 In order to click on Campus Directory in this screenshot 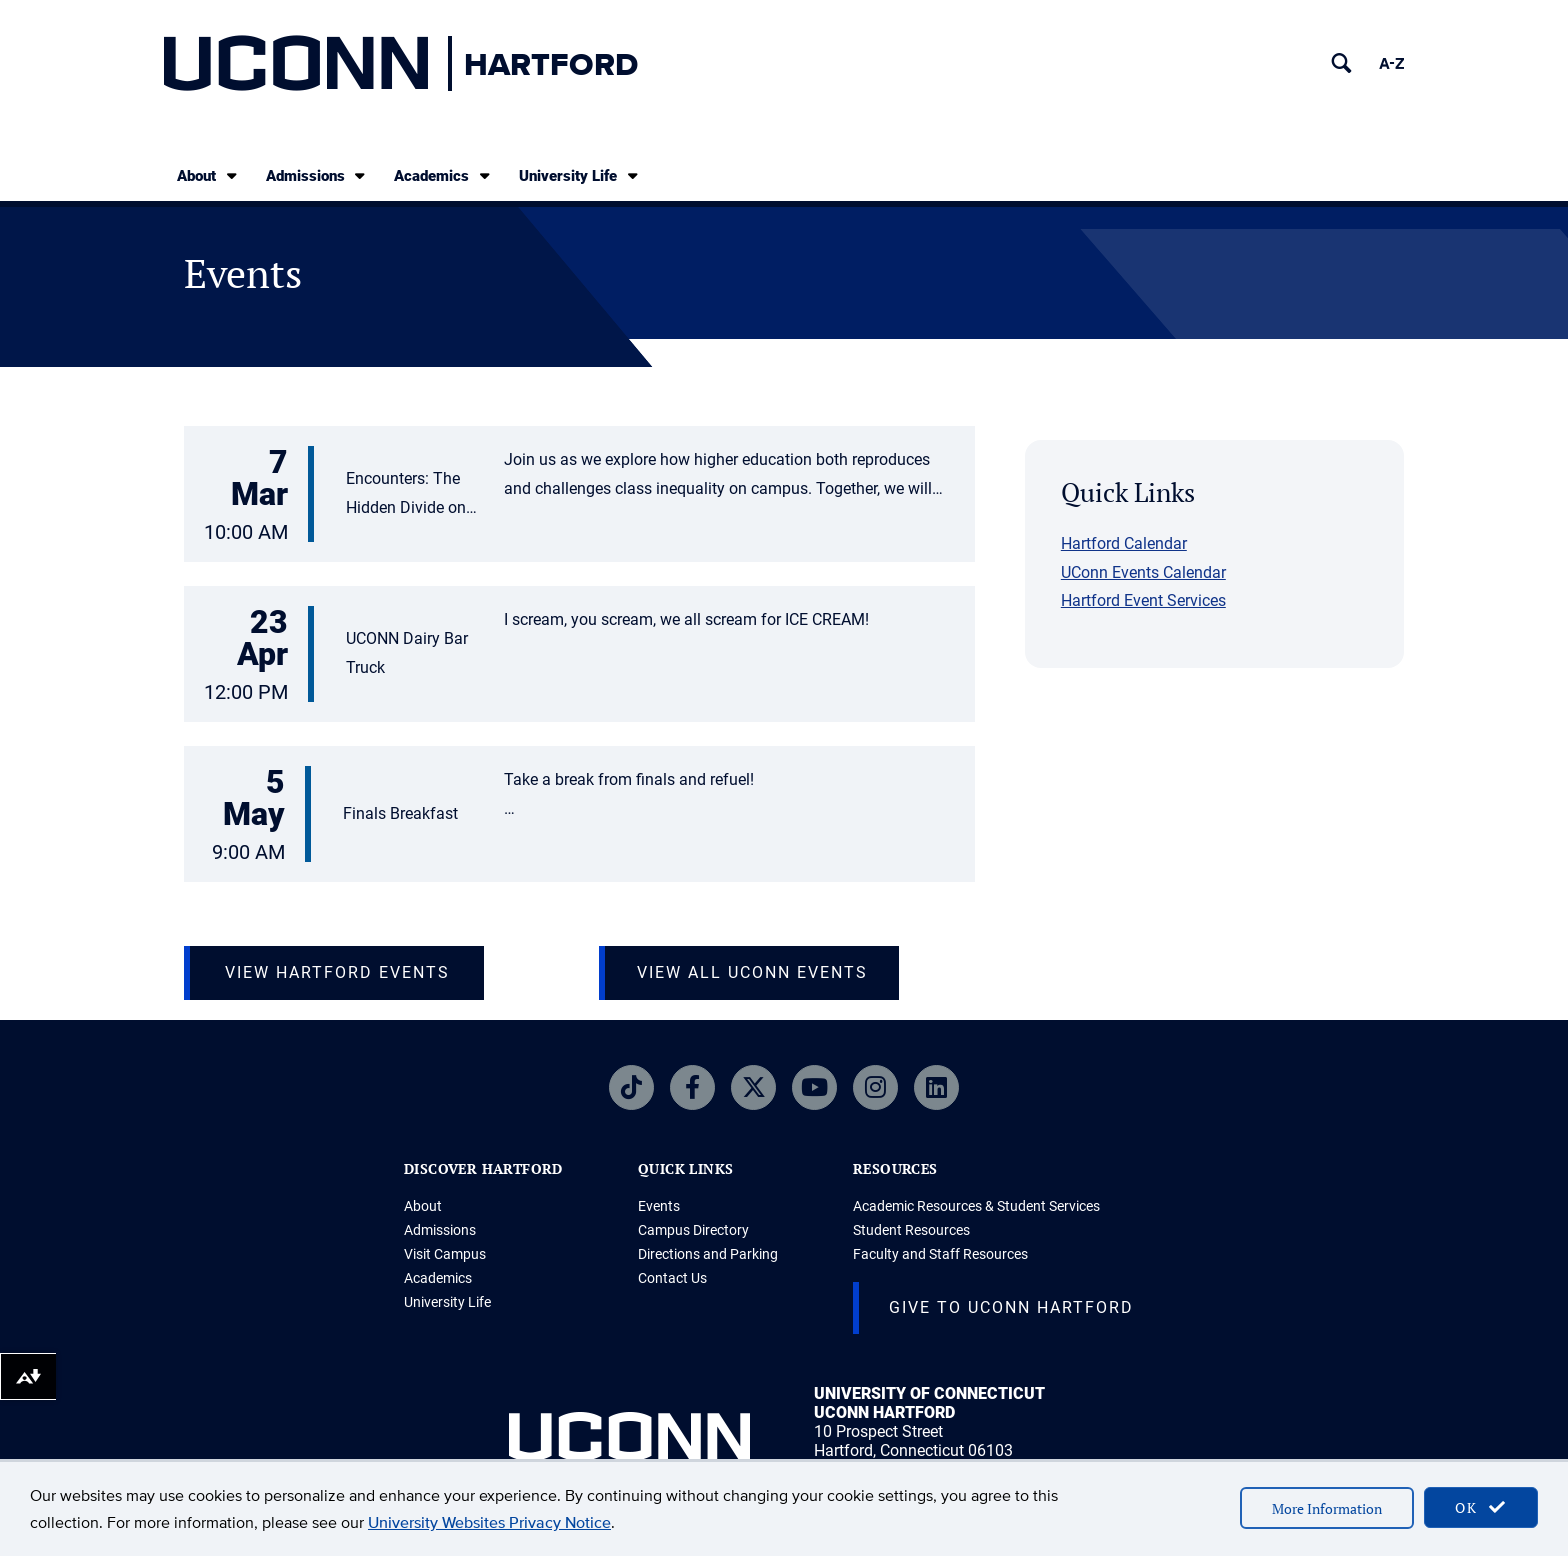, I will do `click(693, 1230)`.